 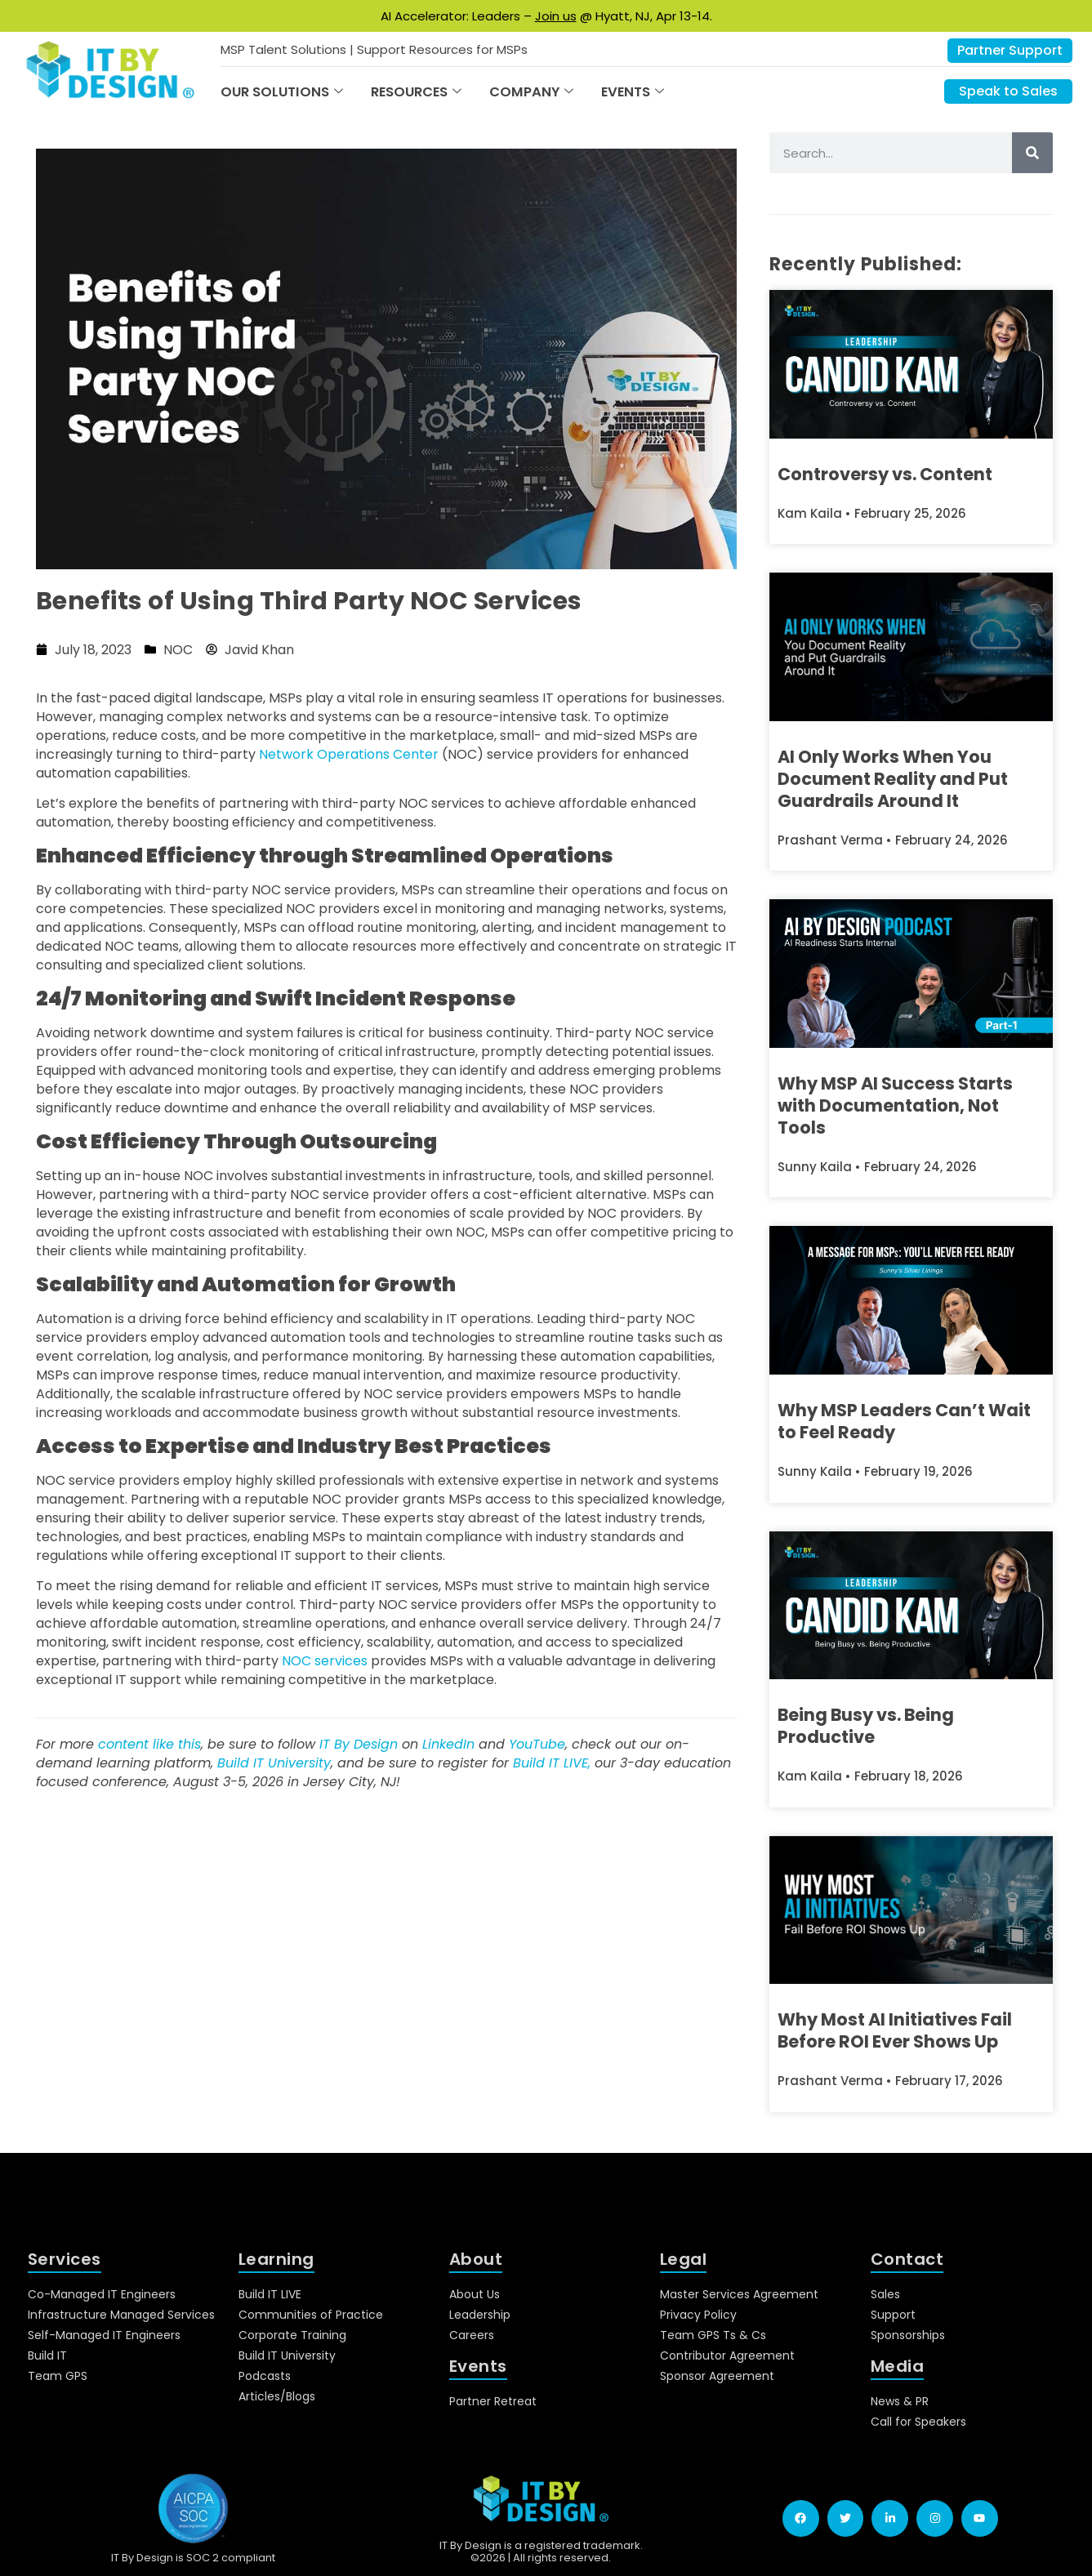 What do you see at coordinates (282, 91) in the screenshot?
I see `Our Solutions` at bounding box center [282, 91].